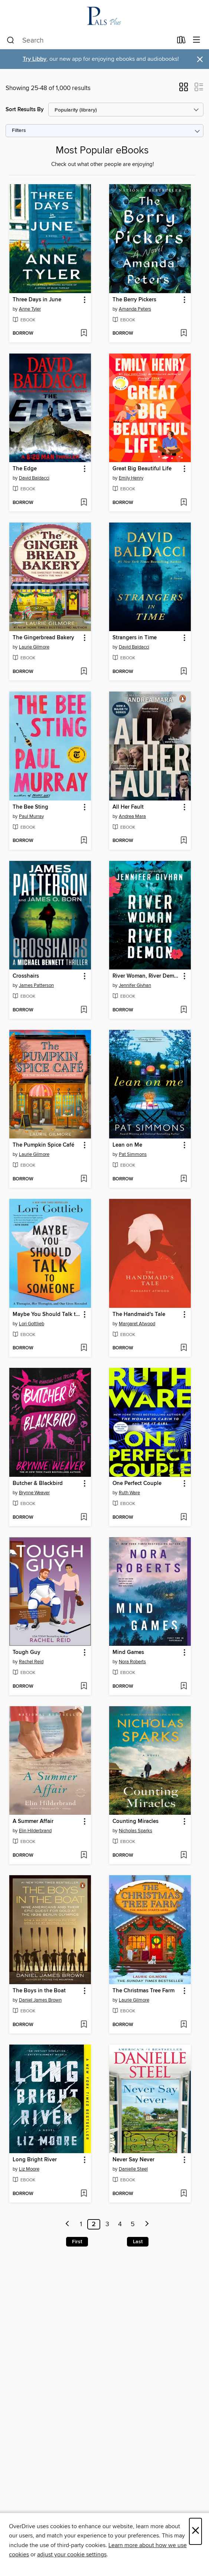  What do you see at coordinates (68, 2224) in the screenshot?
I see `[Previous page]` at bounding box center [68, 2224].